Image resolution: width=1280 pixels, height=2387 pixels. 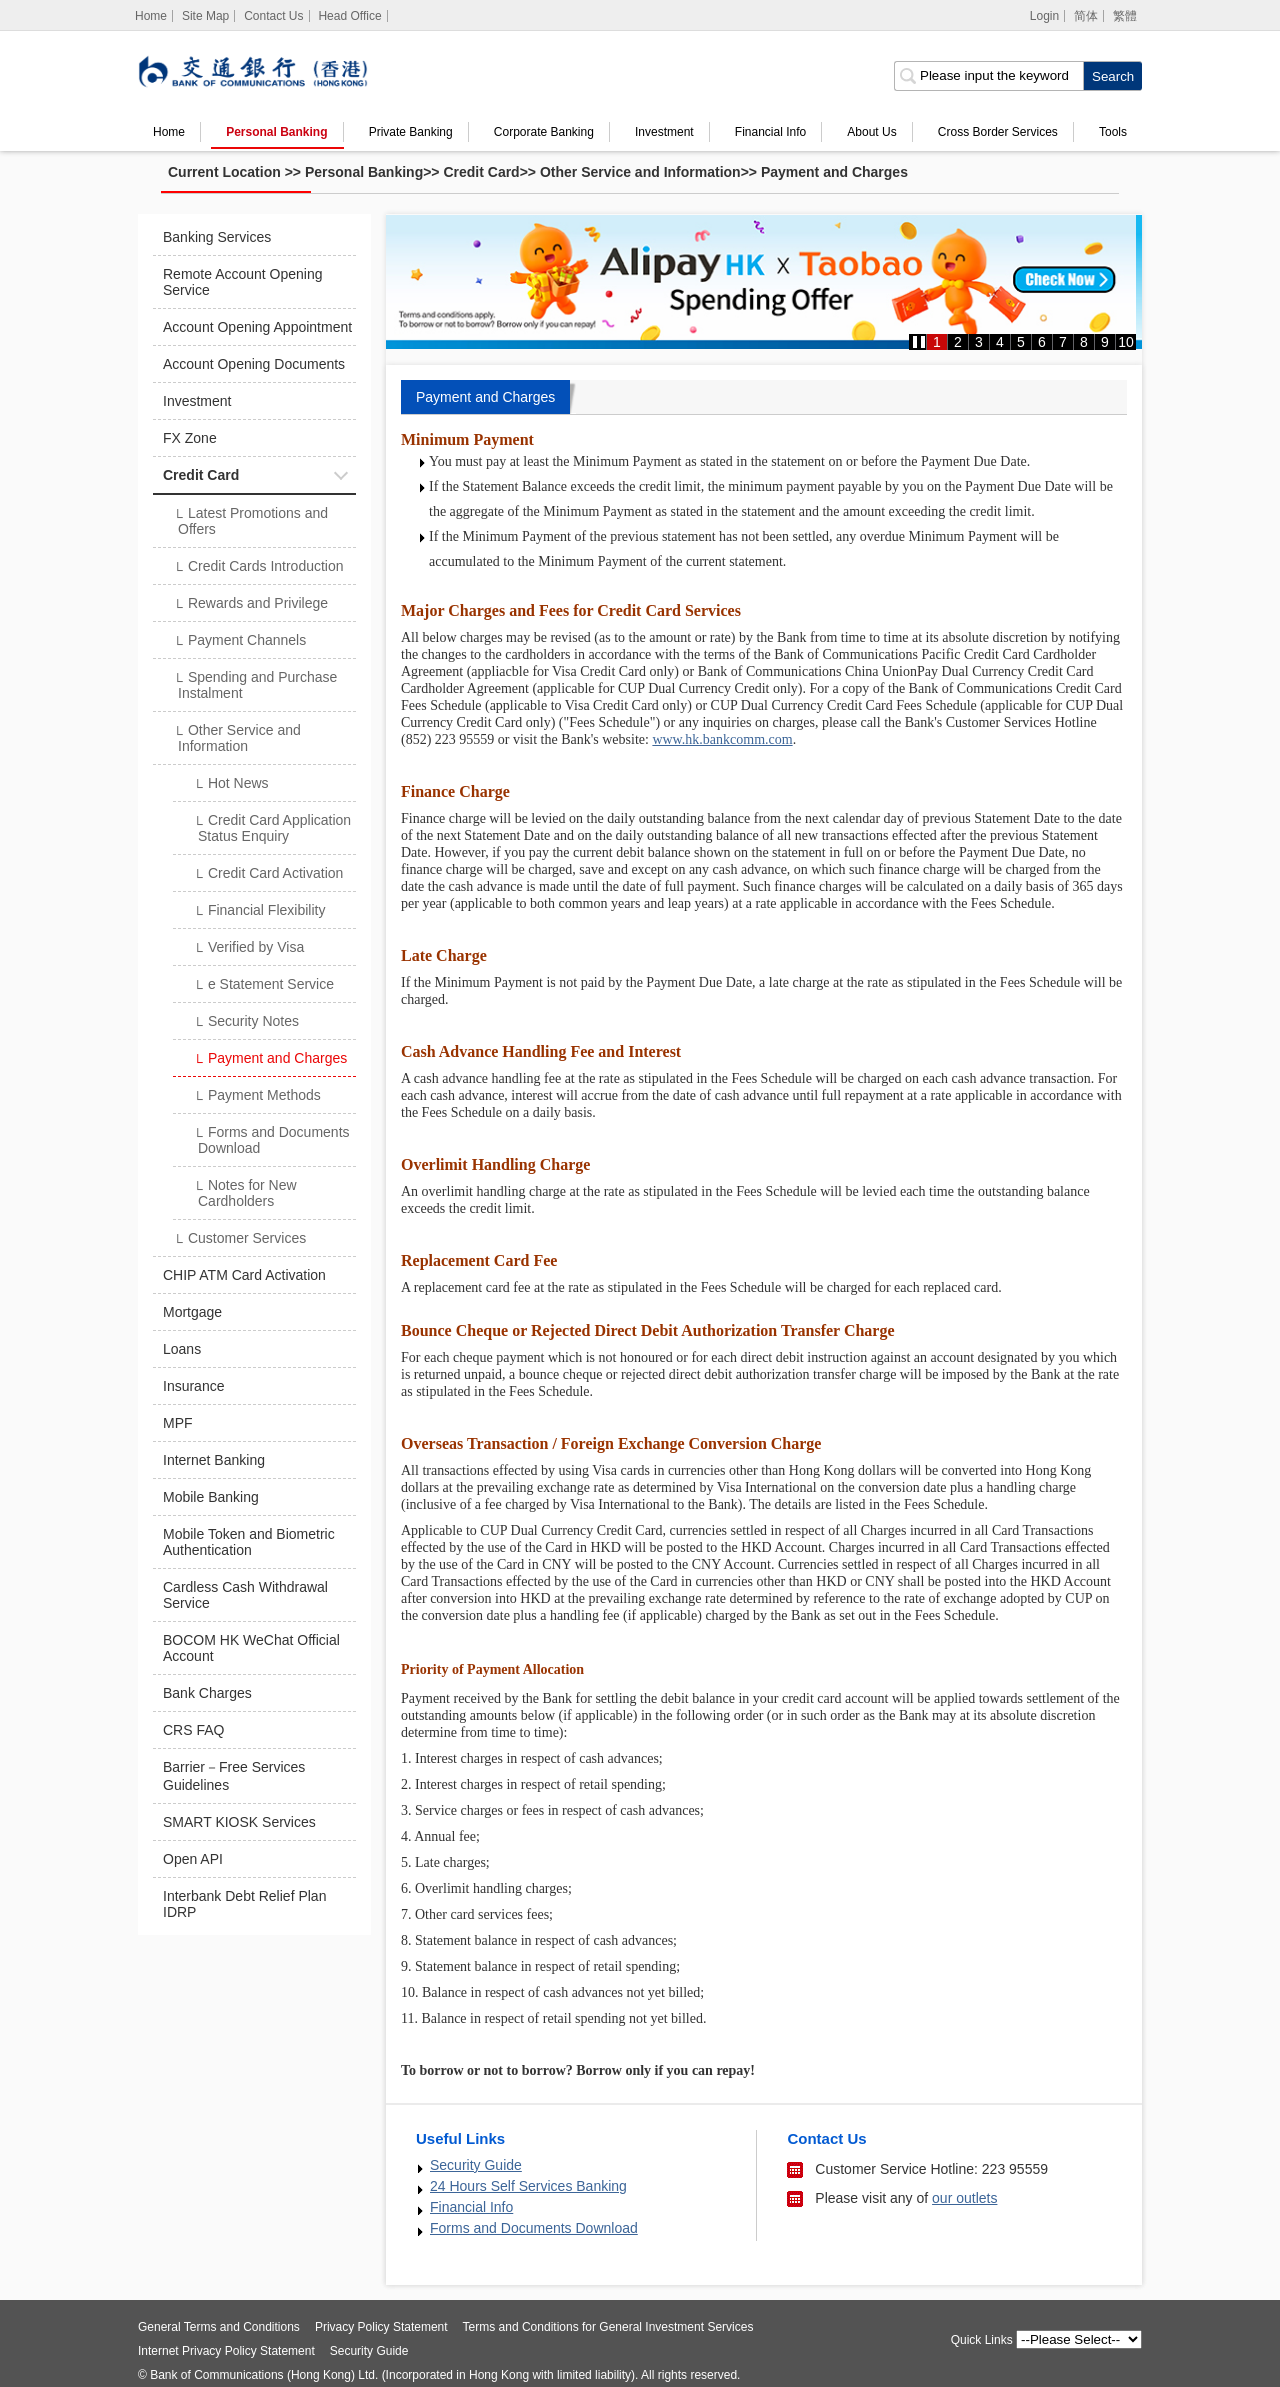 I want to click on FX Zone, so click(x=190, y=438).